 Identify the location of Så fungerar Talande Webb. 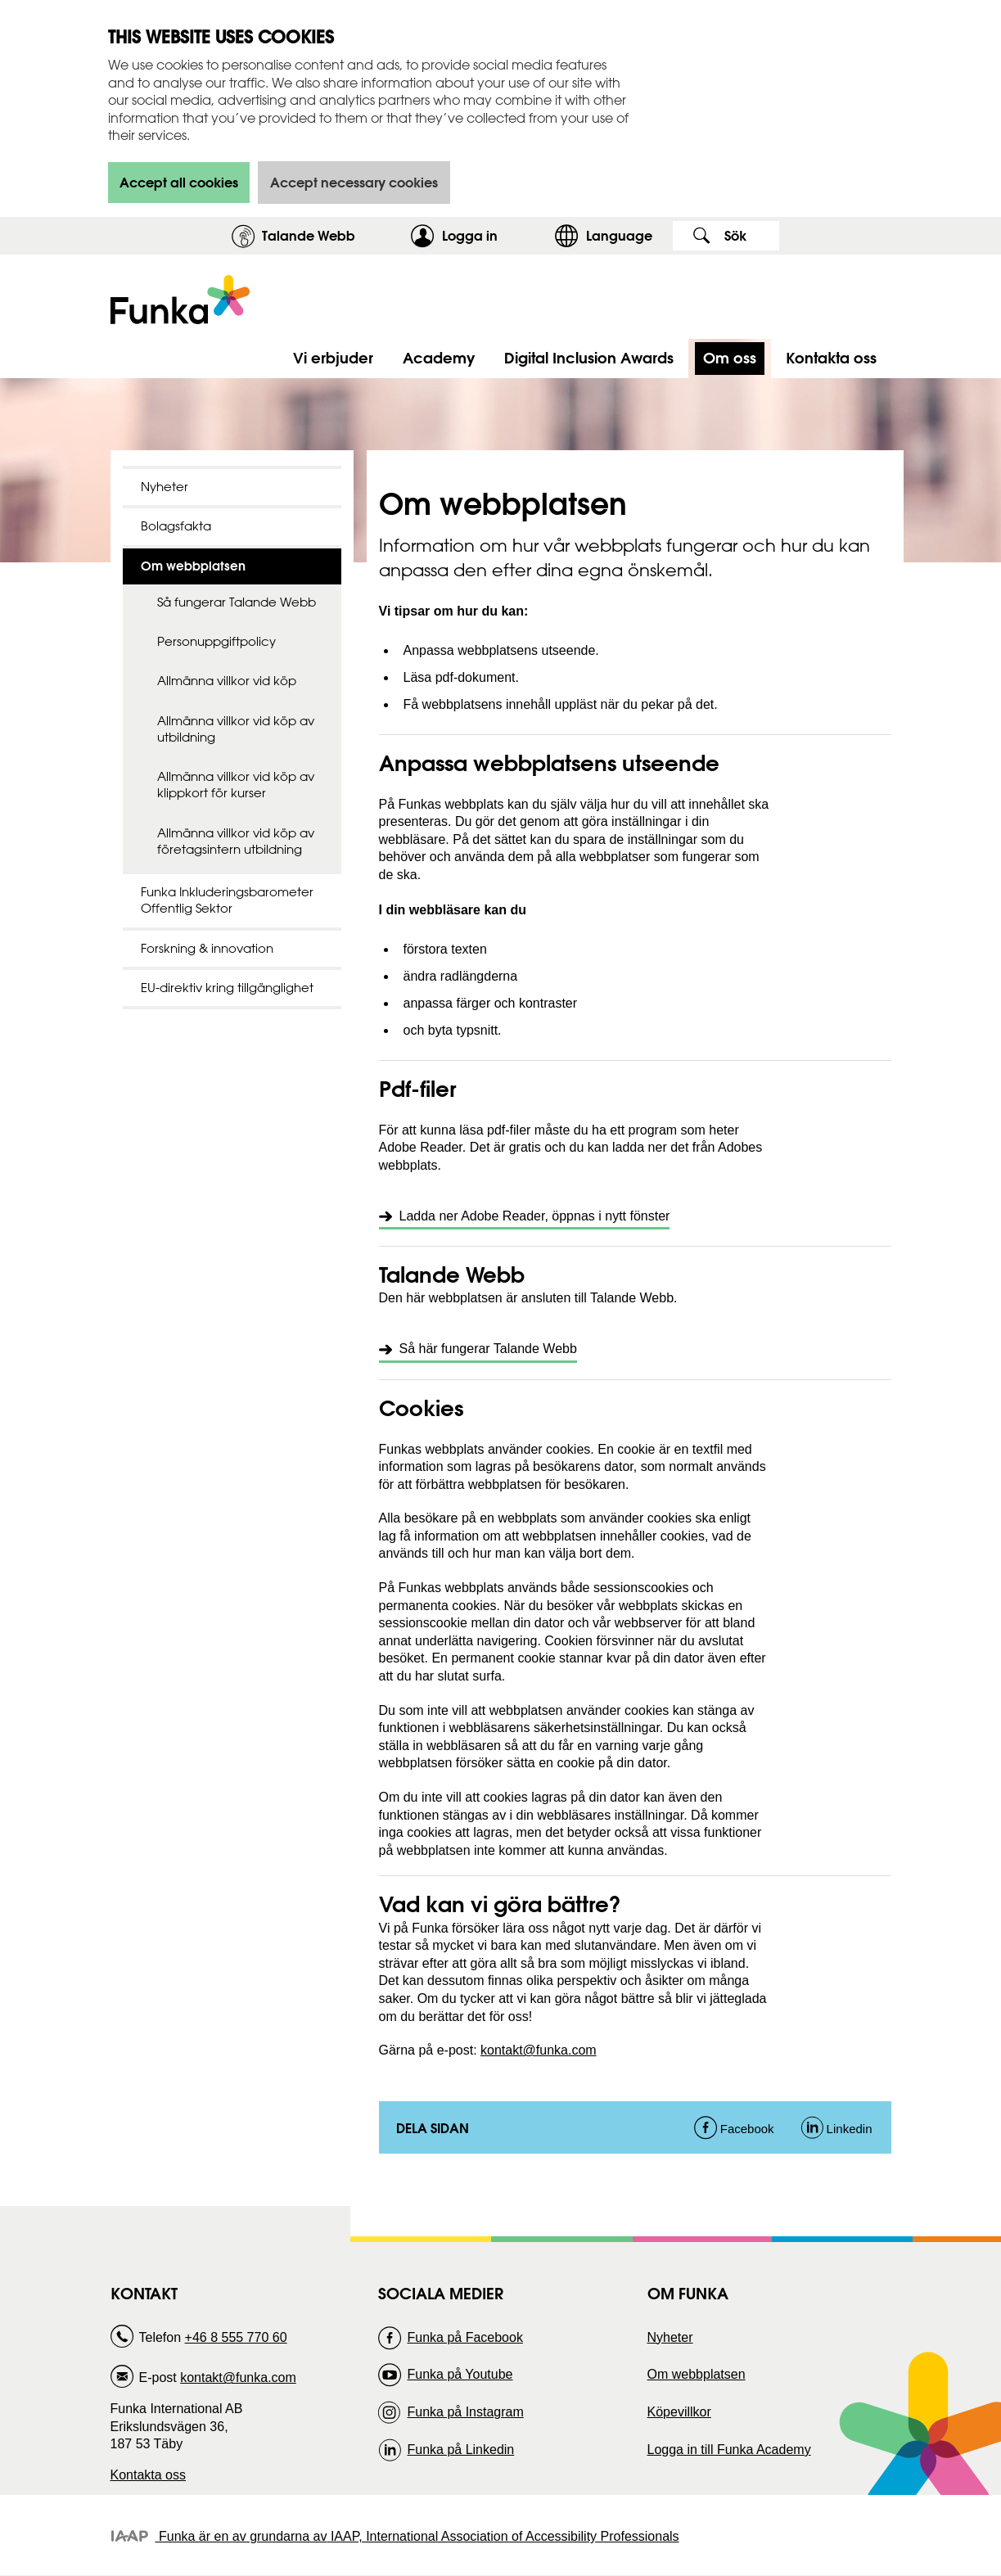
(236, 602).